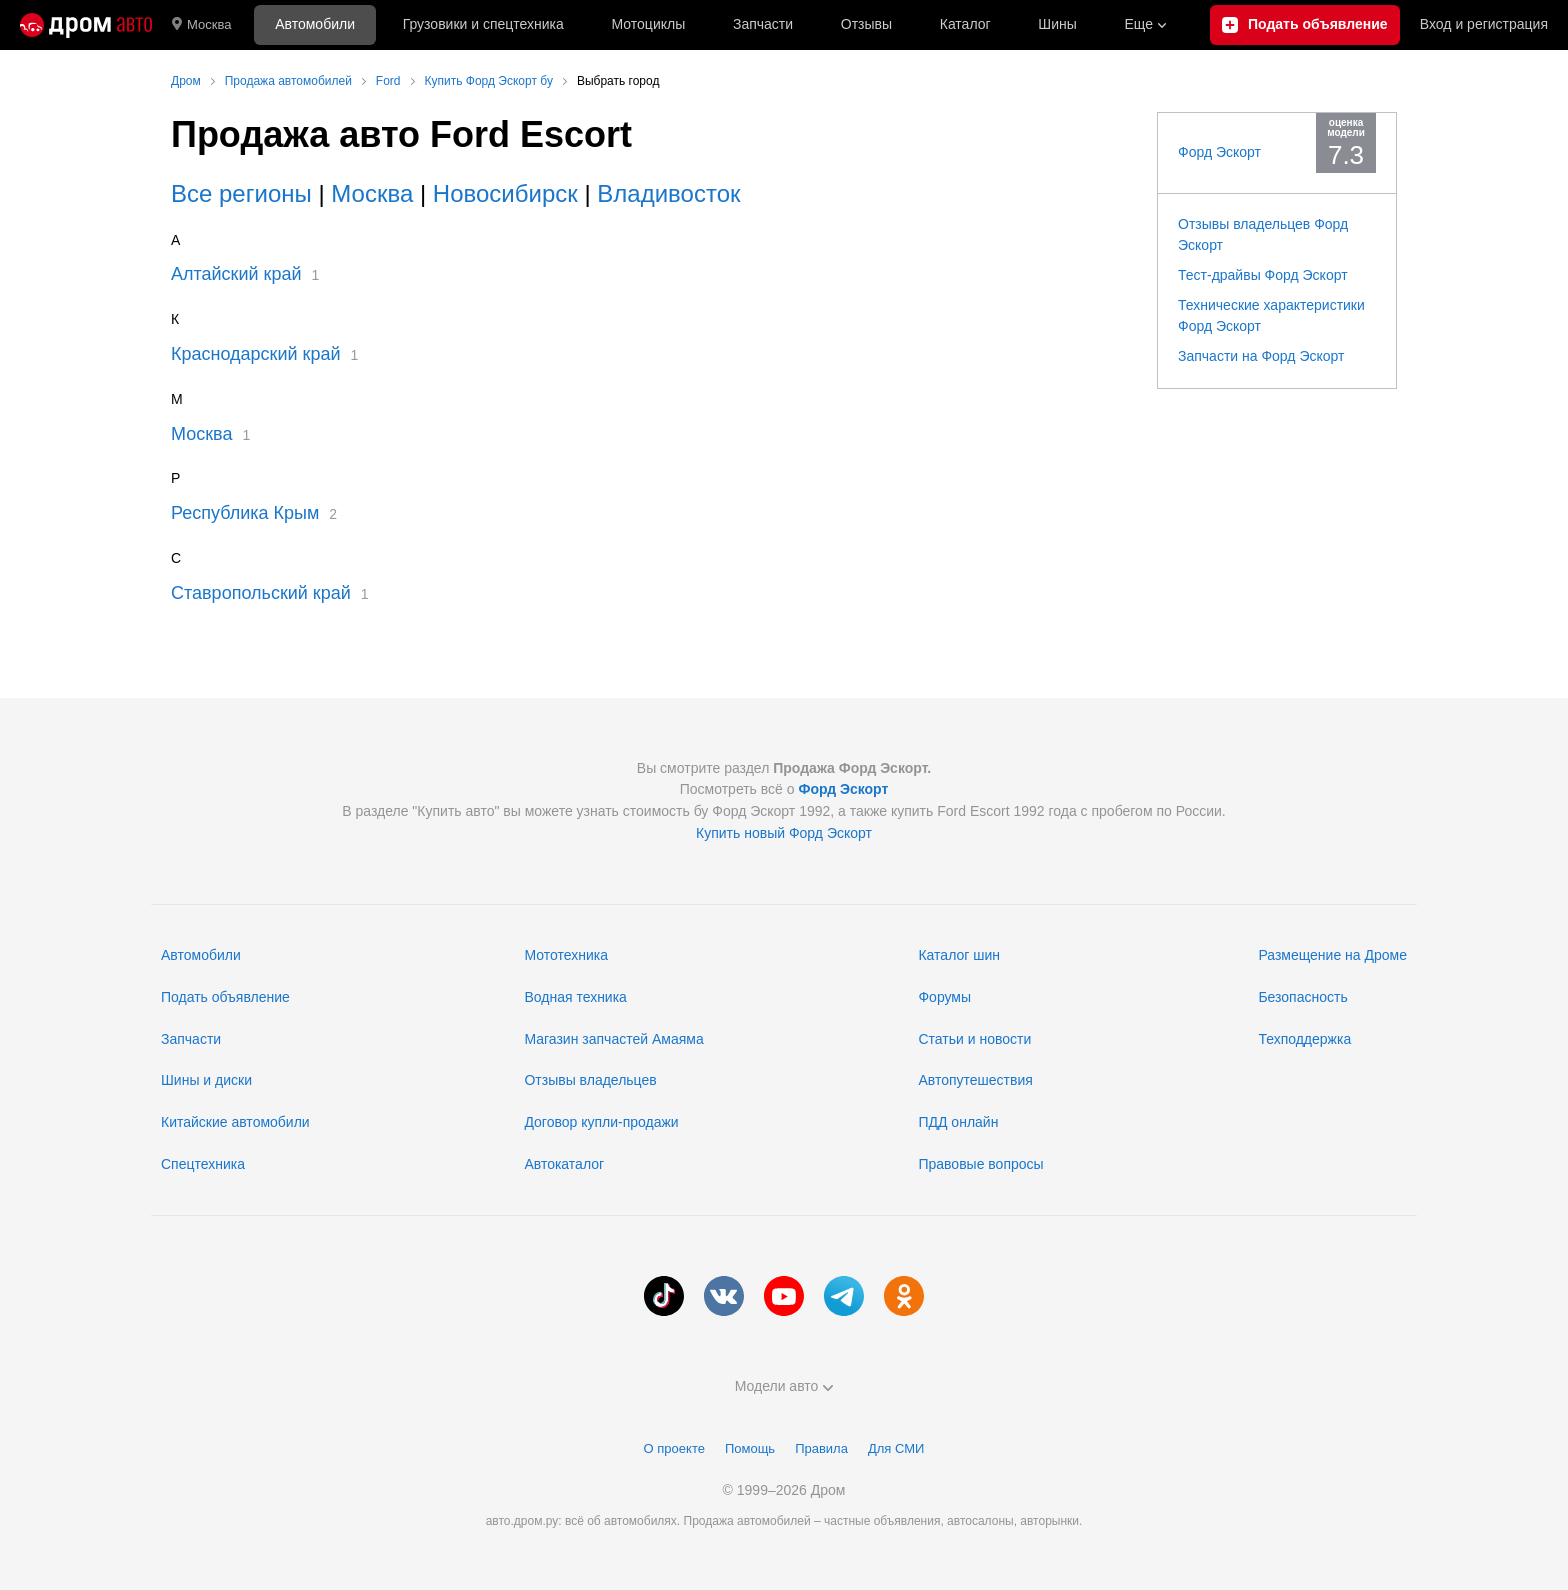  I want to click on ПДД онлайн, so click(958, 1122).